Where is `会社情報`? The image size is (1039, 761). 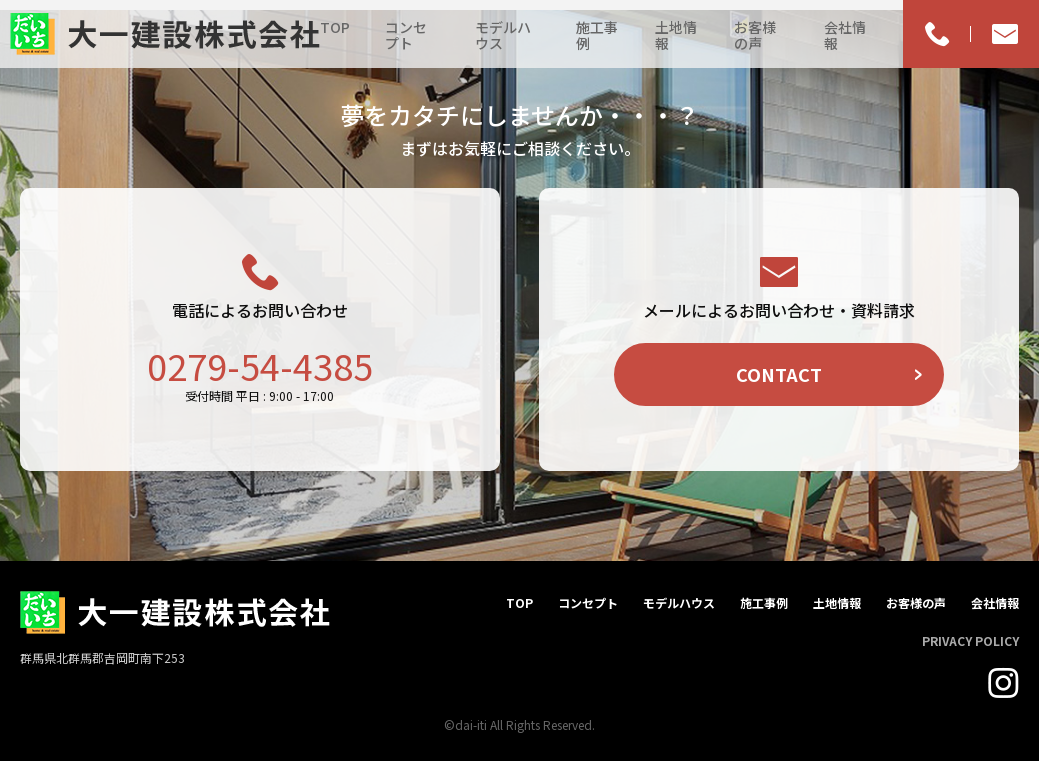 会社情報 is located at coordinates (845, 35).